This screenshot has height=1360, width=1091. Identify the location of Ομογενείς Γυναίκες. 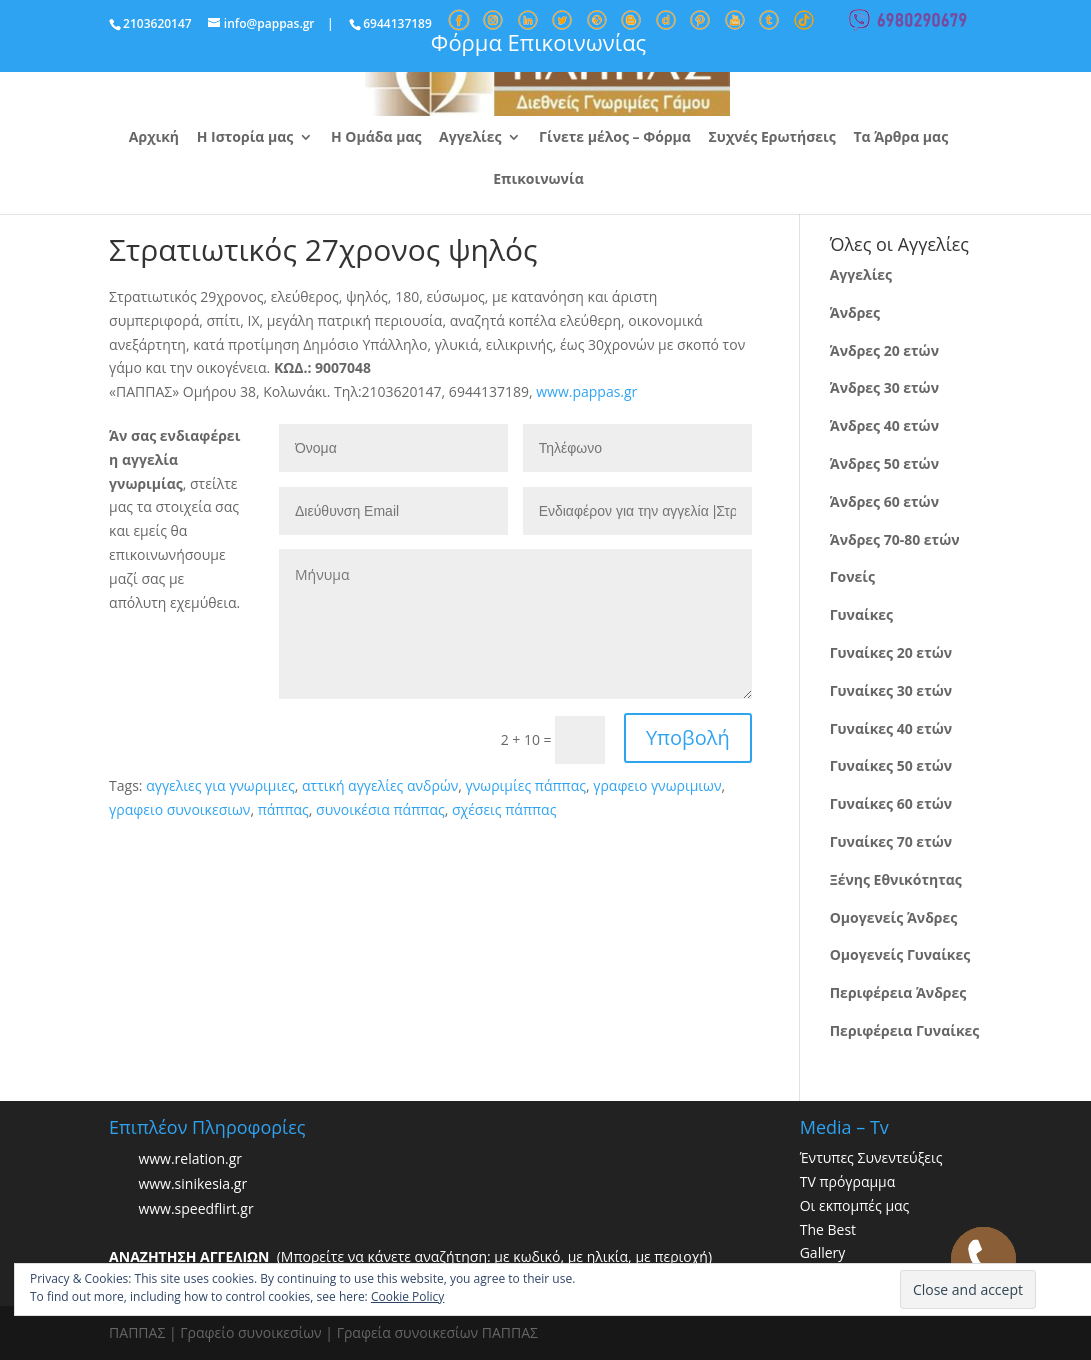
(900, 954).